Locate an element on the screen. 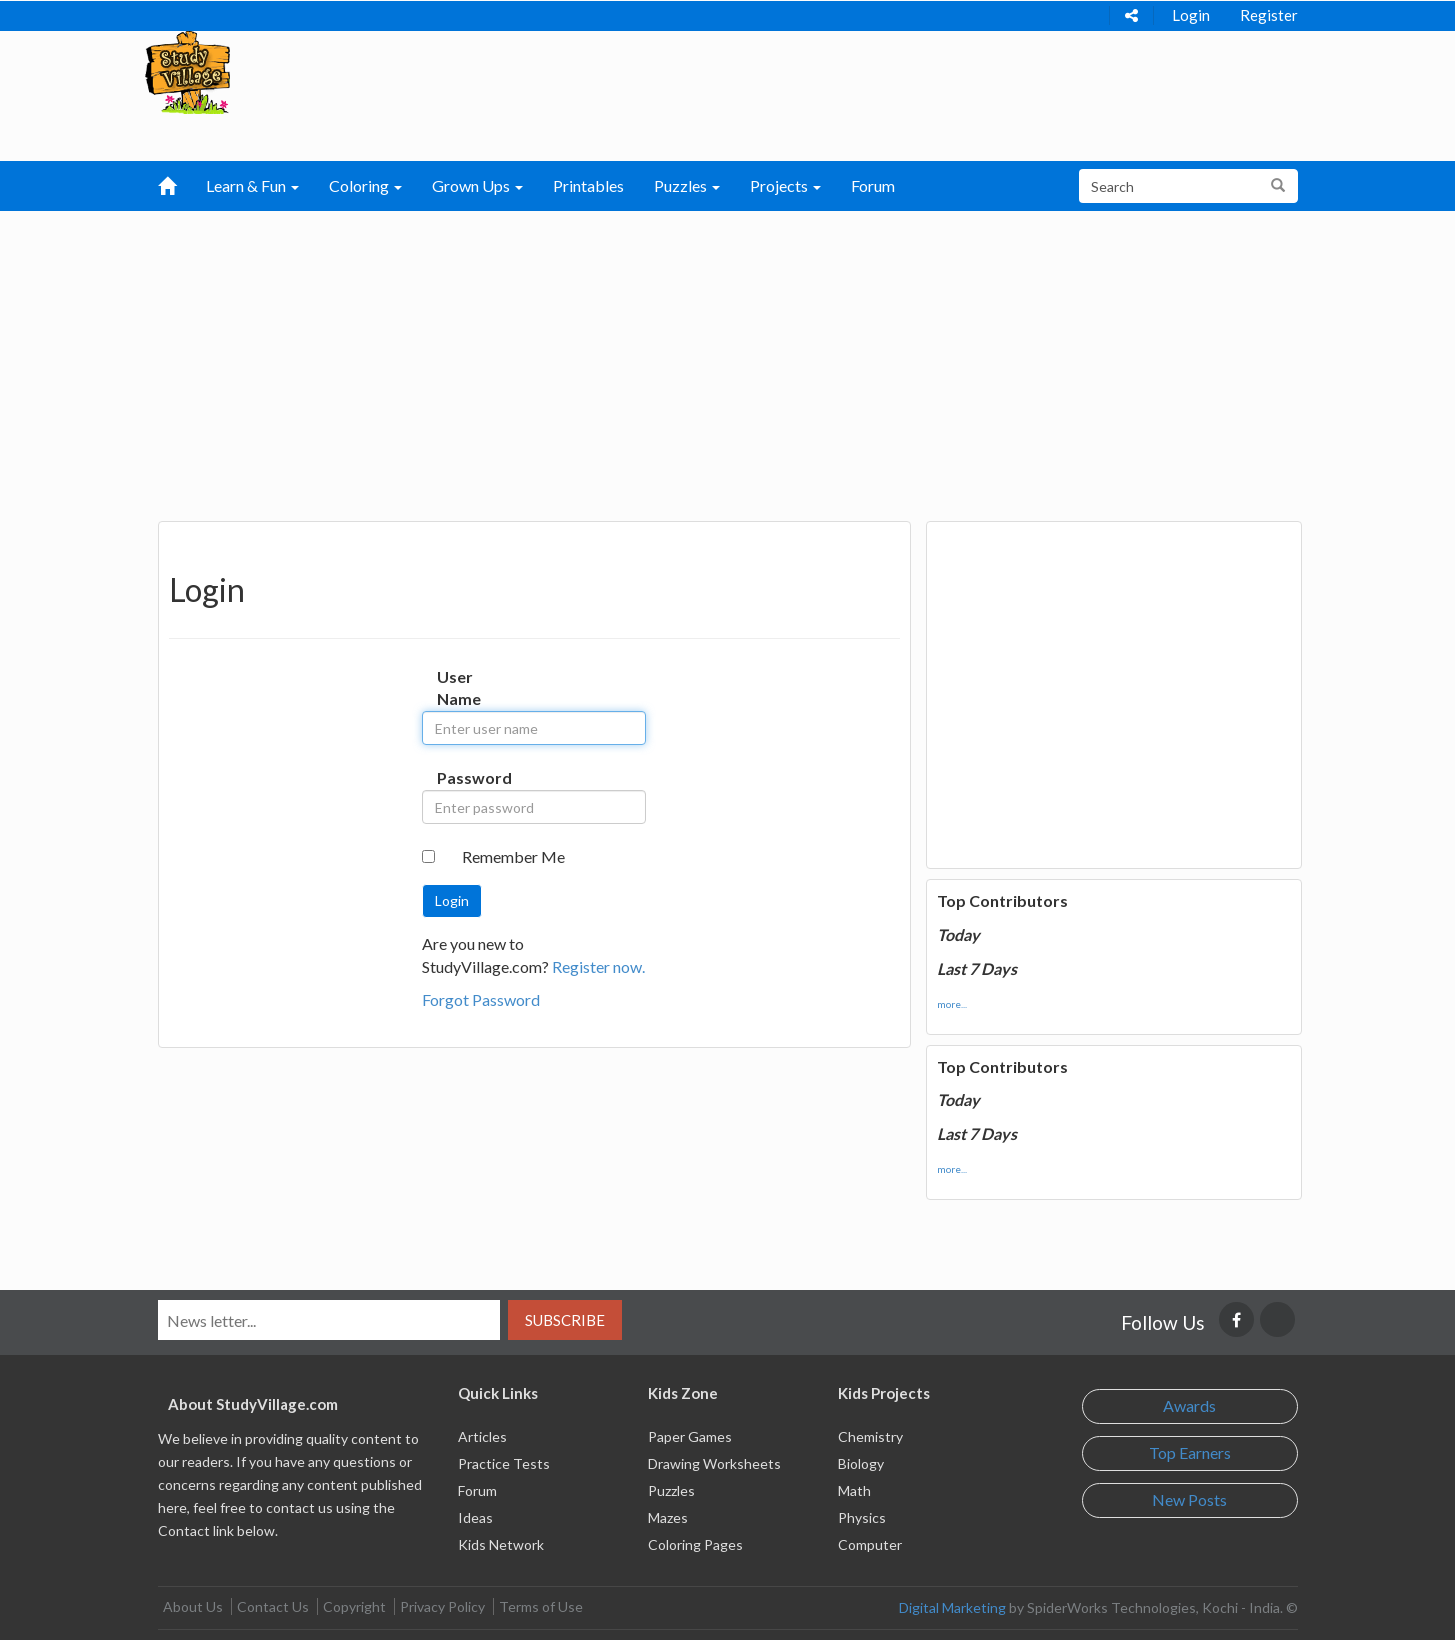  Forum is located at coordinates (873, 185).